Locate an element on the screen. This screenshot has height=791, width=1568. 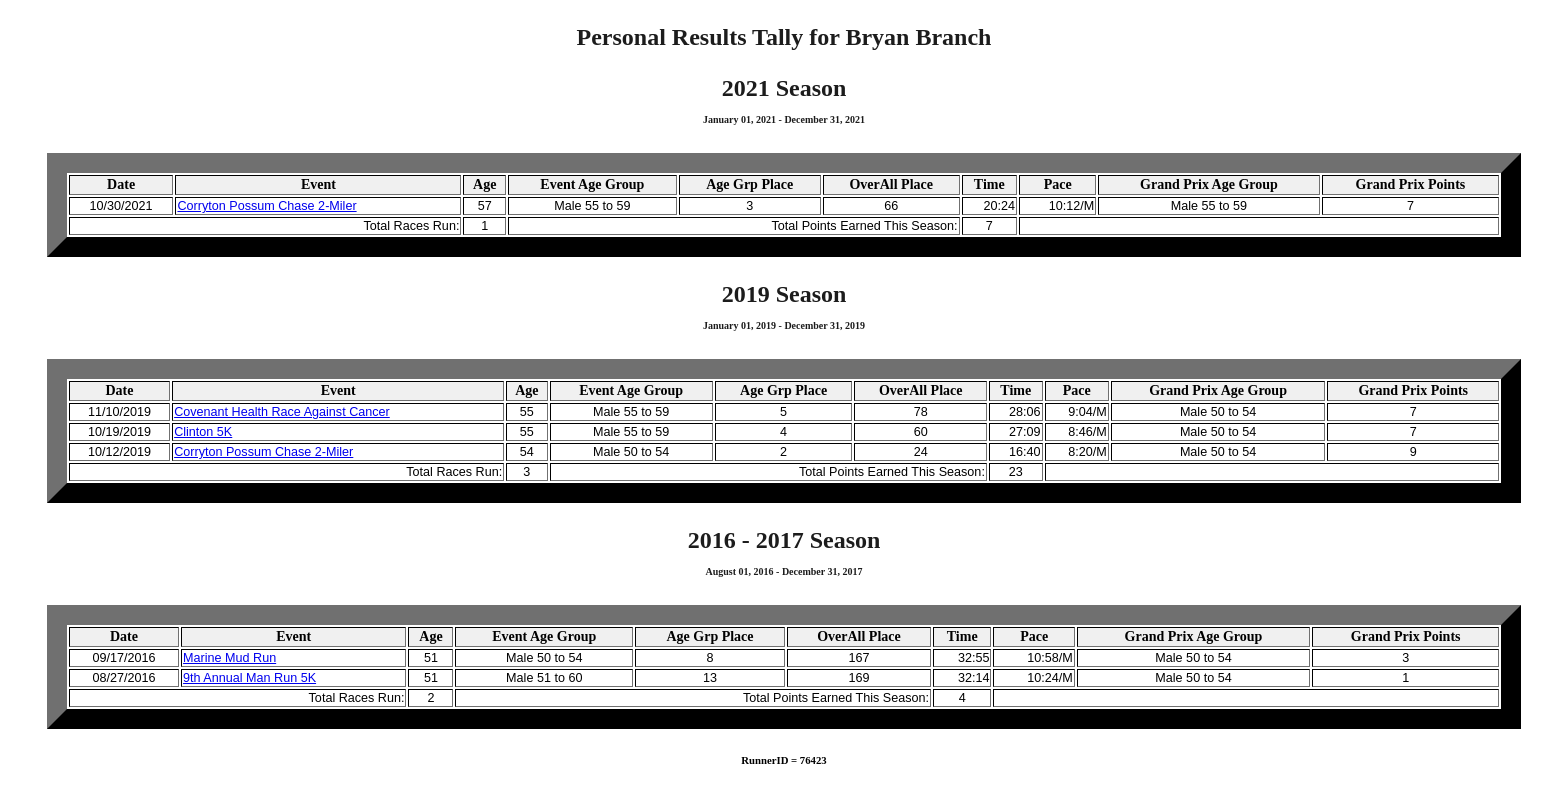
9th Annual Man Run 5K is located at coordinates (249, 678).